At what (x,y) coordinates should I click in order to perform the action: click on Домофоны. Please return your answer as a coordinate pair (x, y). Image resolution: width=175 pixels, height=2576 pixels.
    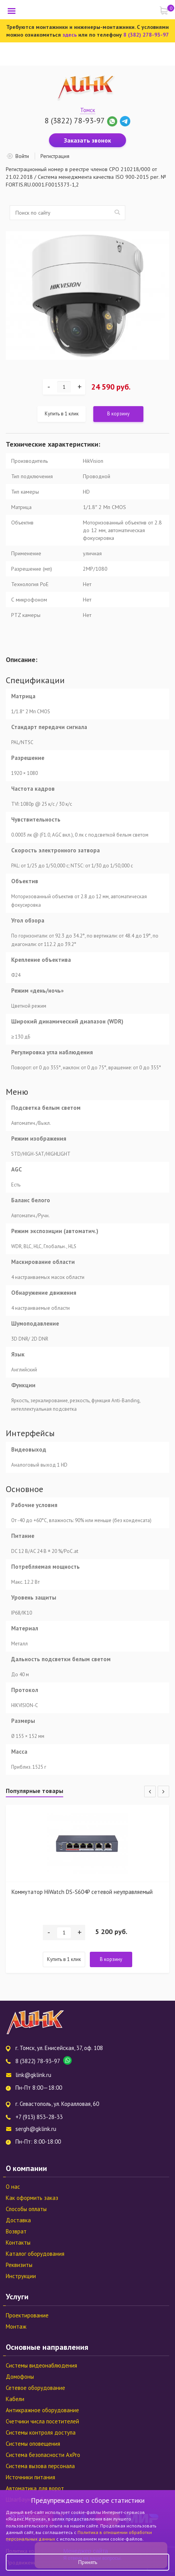
    Looking at the image, I should click on (20, 2376).